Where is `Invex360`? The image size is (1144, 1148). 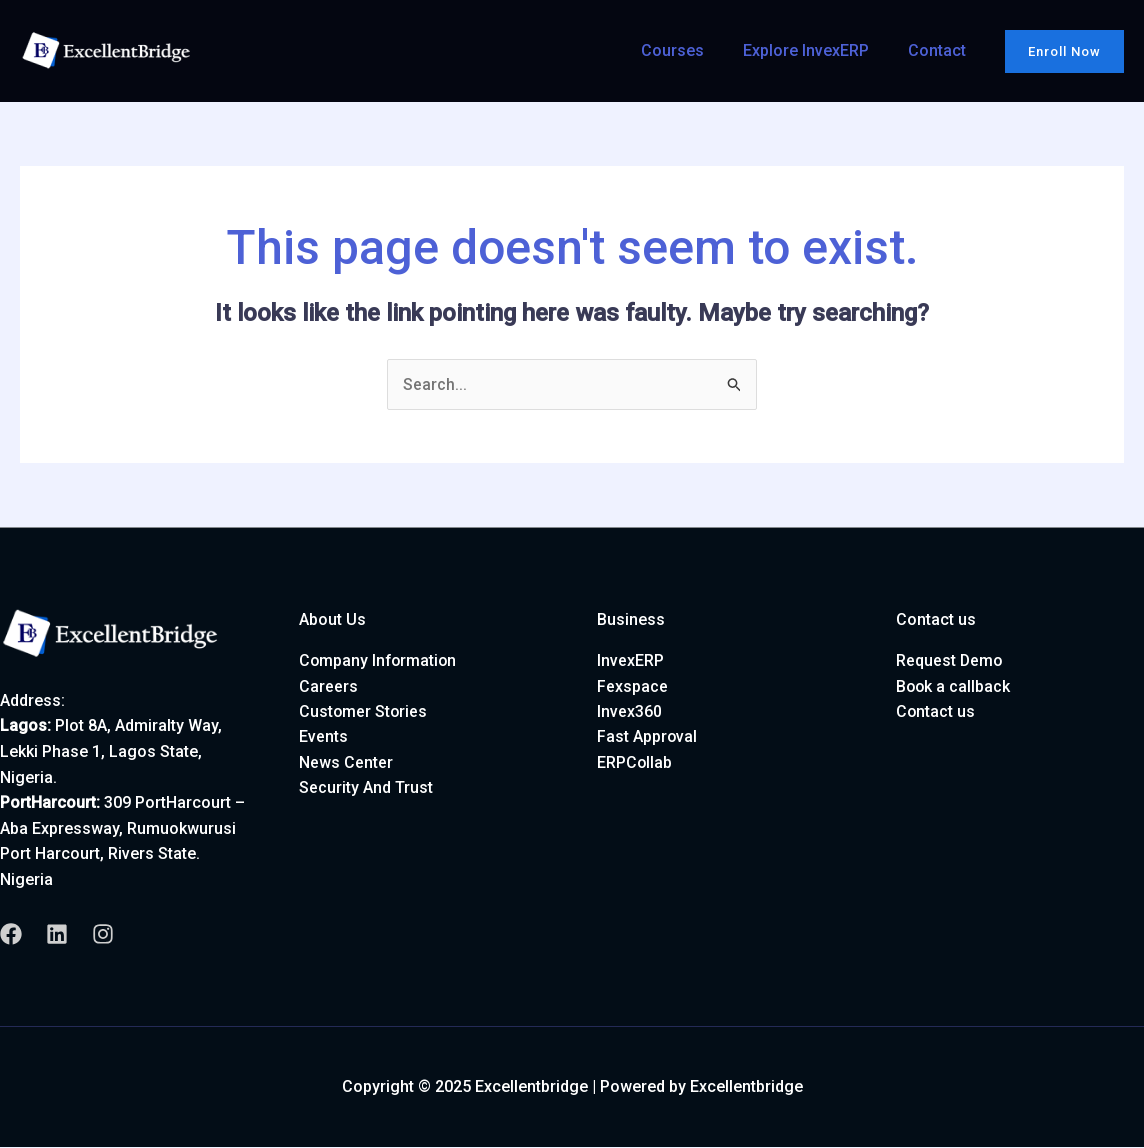 Invex360 is located at coordinates (629, 712).